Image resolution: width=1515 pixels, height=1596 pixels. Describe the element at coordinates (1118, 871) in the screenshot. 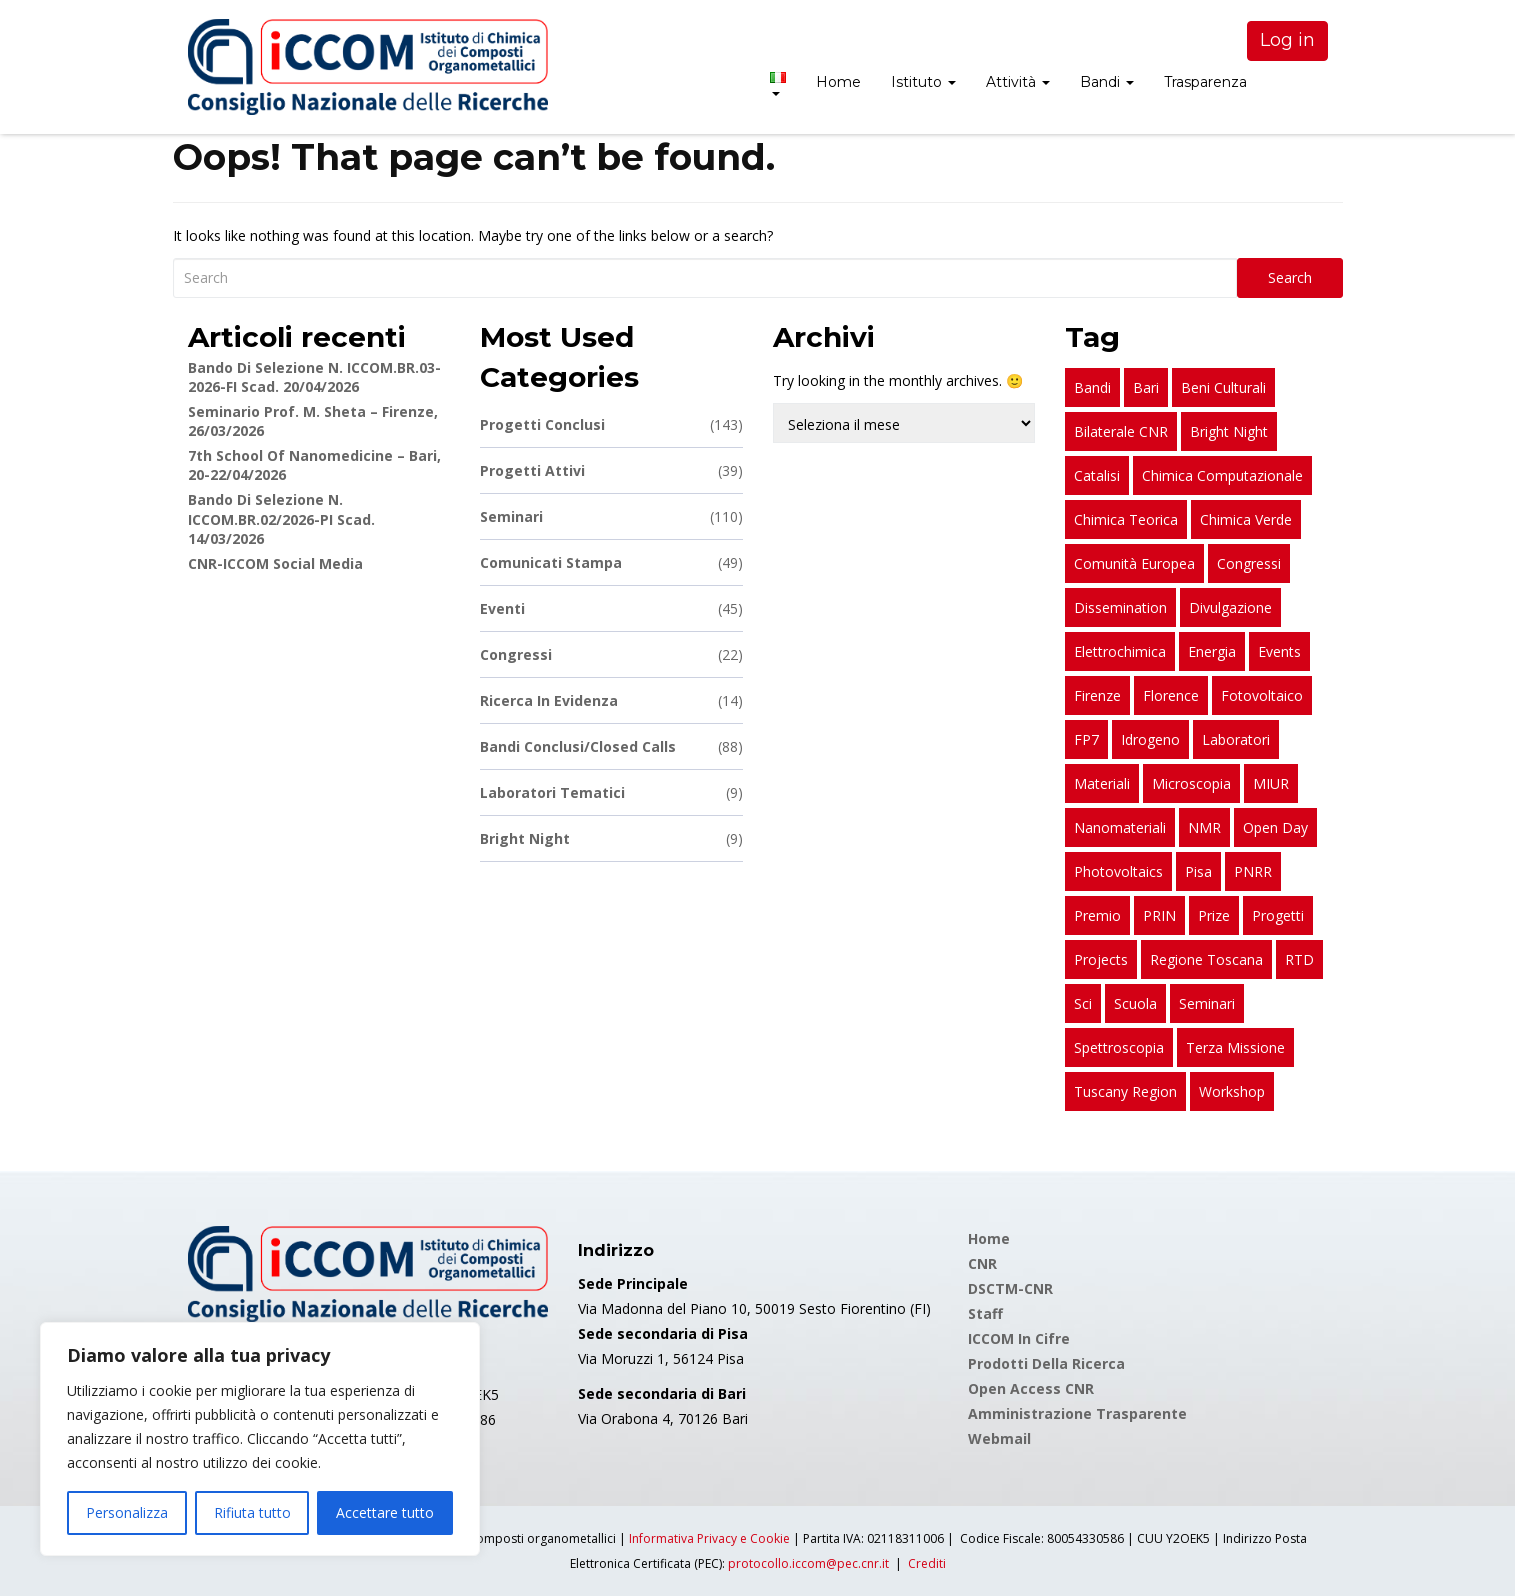

I see `photovoltaics [photovoltaics (8 elementi)]` at that location.